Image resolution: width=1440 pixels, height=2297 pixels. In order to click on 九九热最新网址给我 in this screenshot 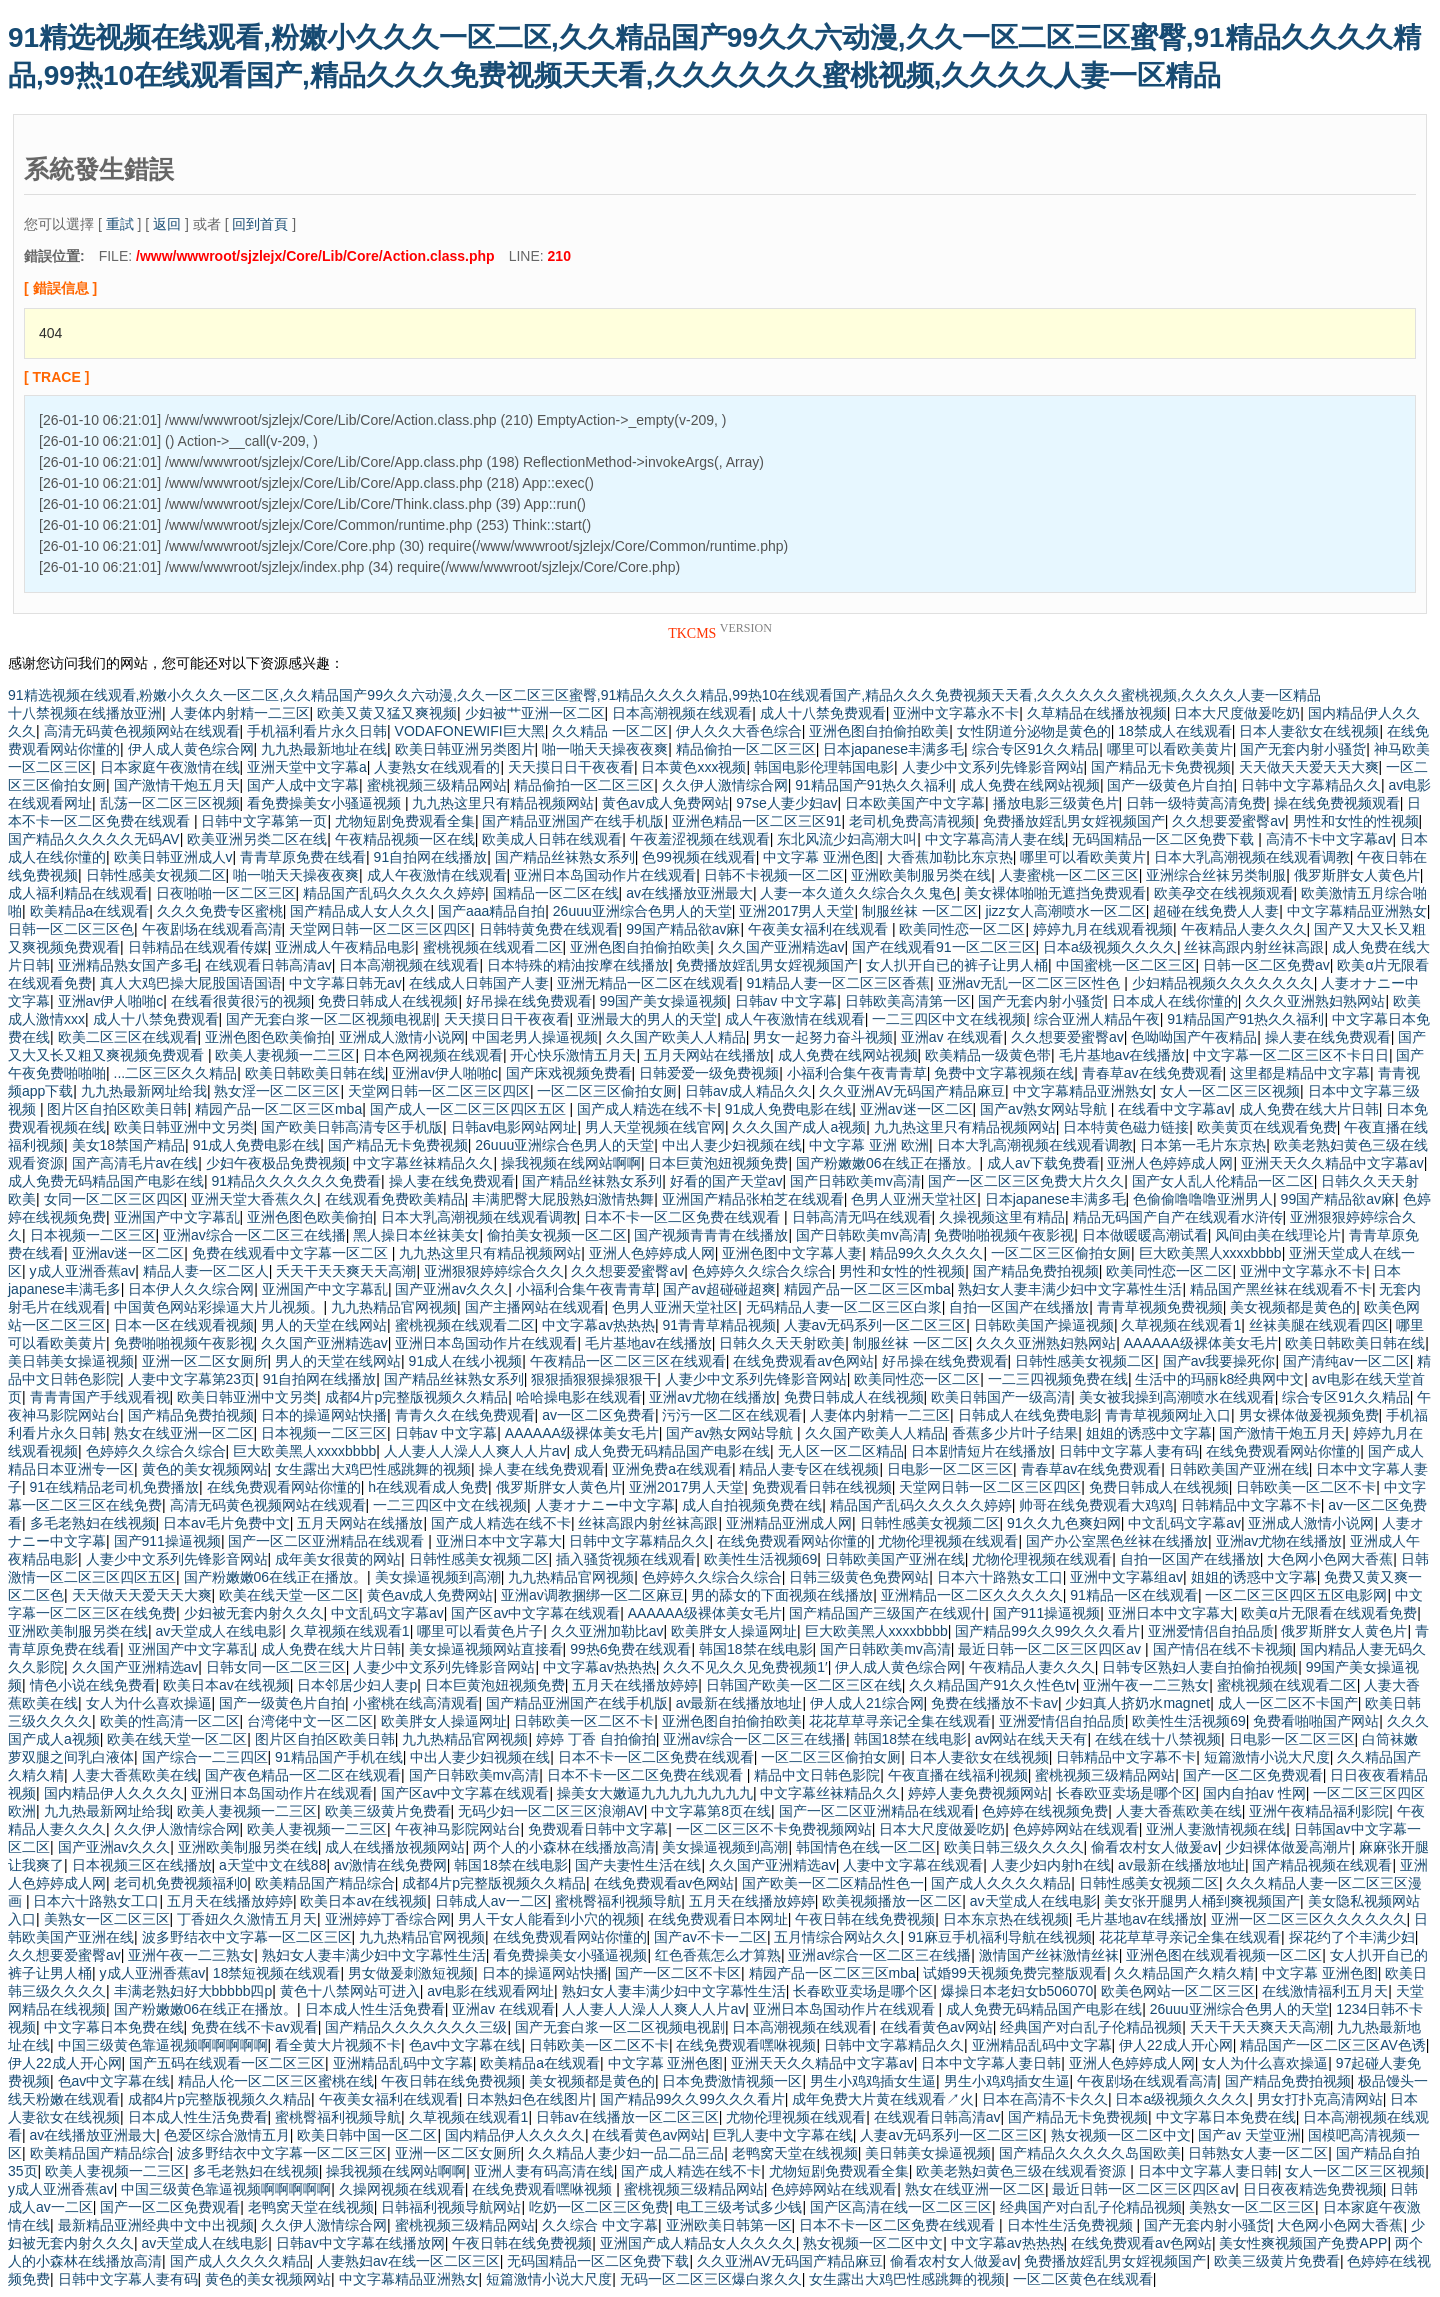, I will do `click(144, 1091)`.